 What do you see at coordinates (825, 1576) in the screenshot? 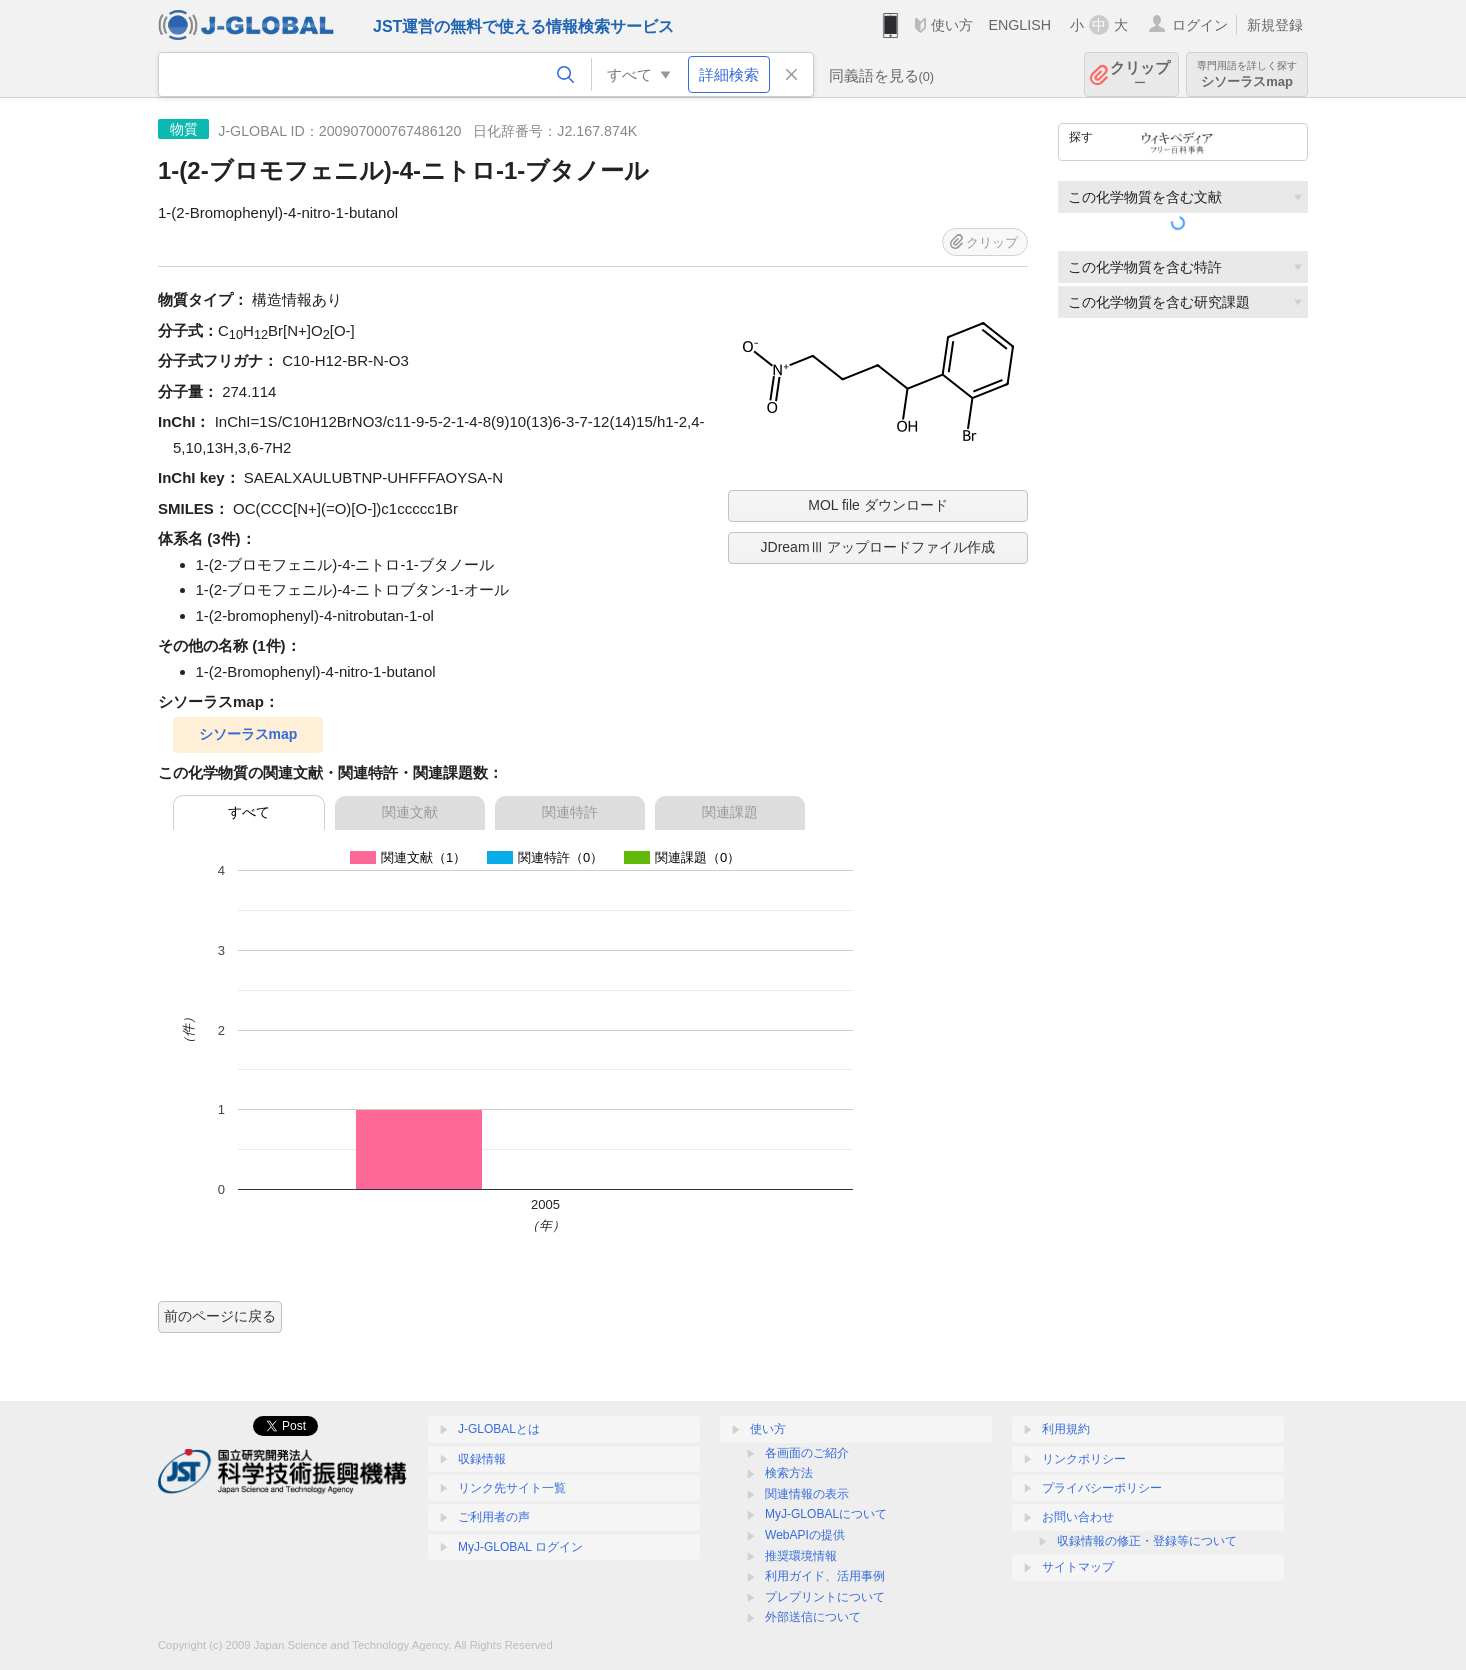
I see `利用ガイド、活用事例` at bounding box center [825, 1576].